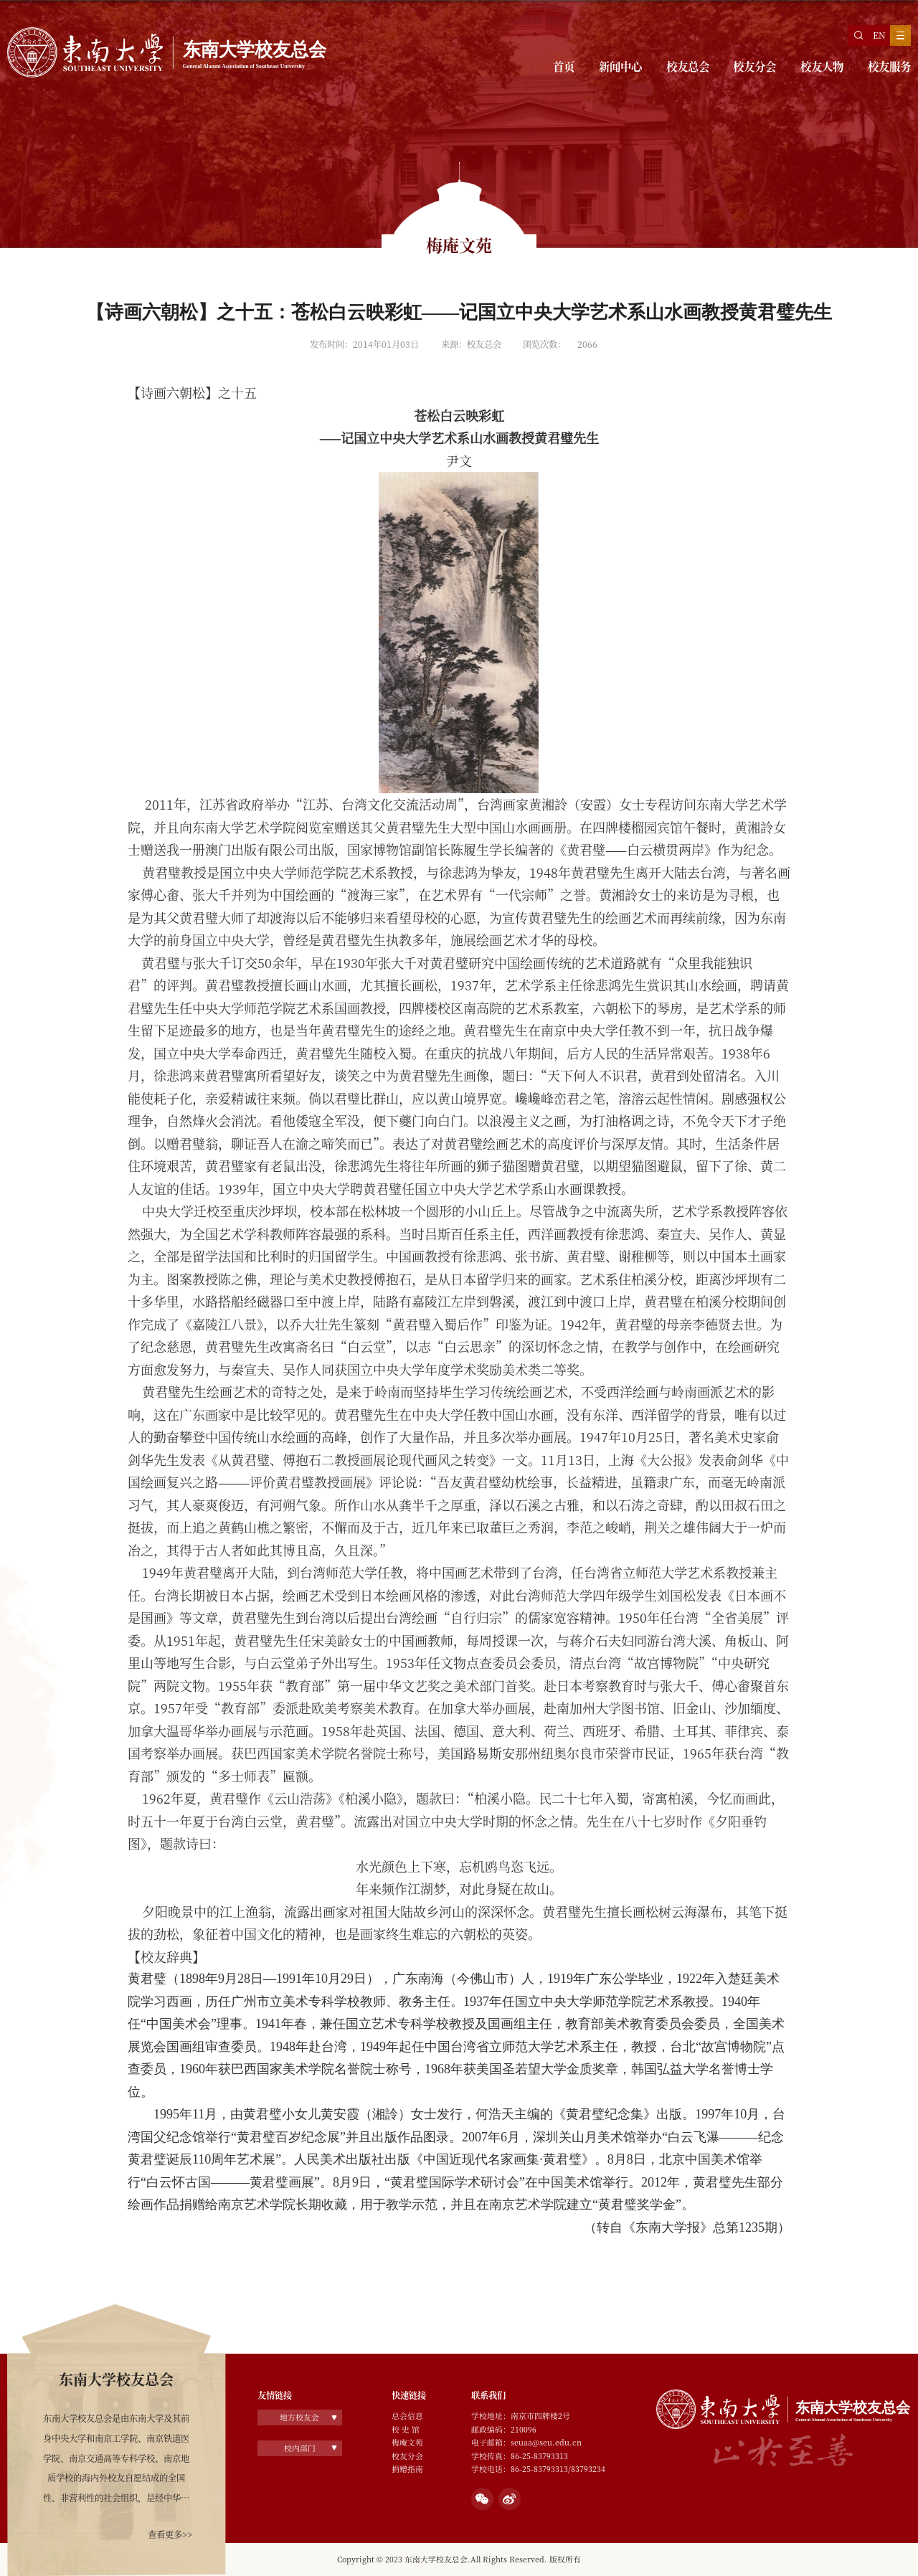  I want to click on 校内部门, so click(300, 2448).